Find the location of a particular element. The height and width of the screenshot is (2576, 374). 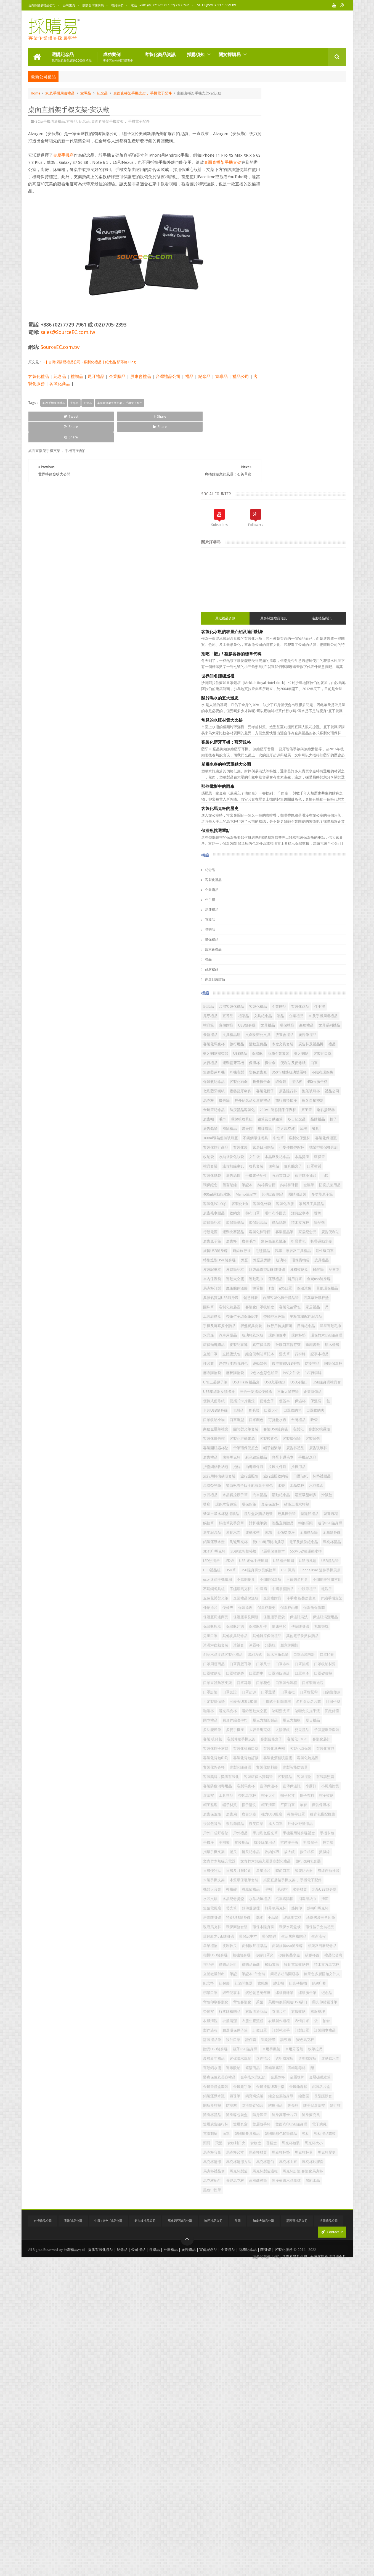

衣服收納 is located at coordinates (305, 2237).